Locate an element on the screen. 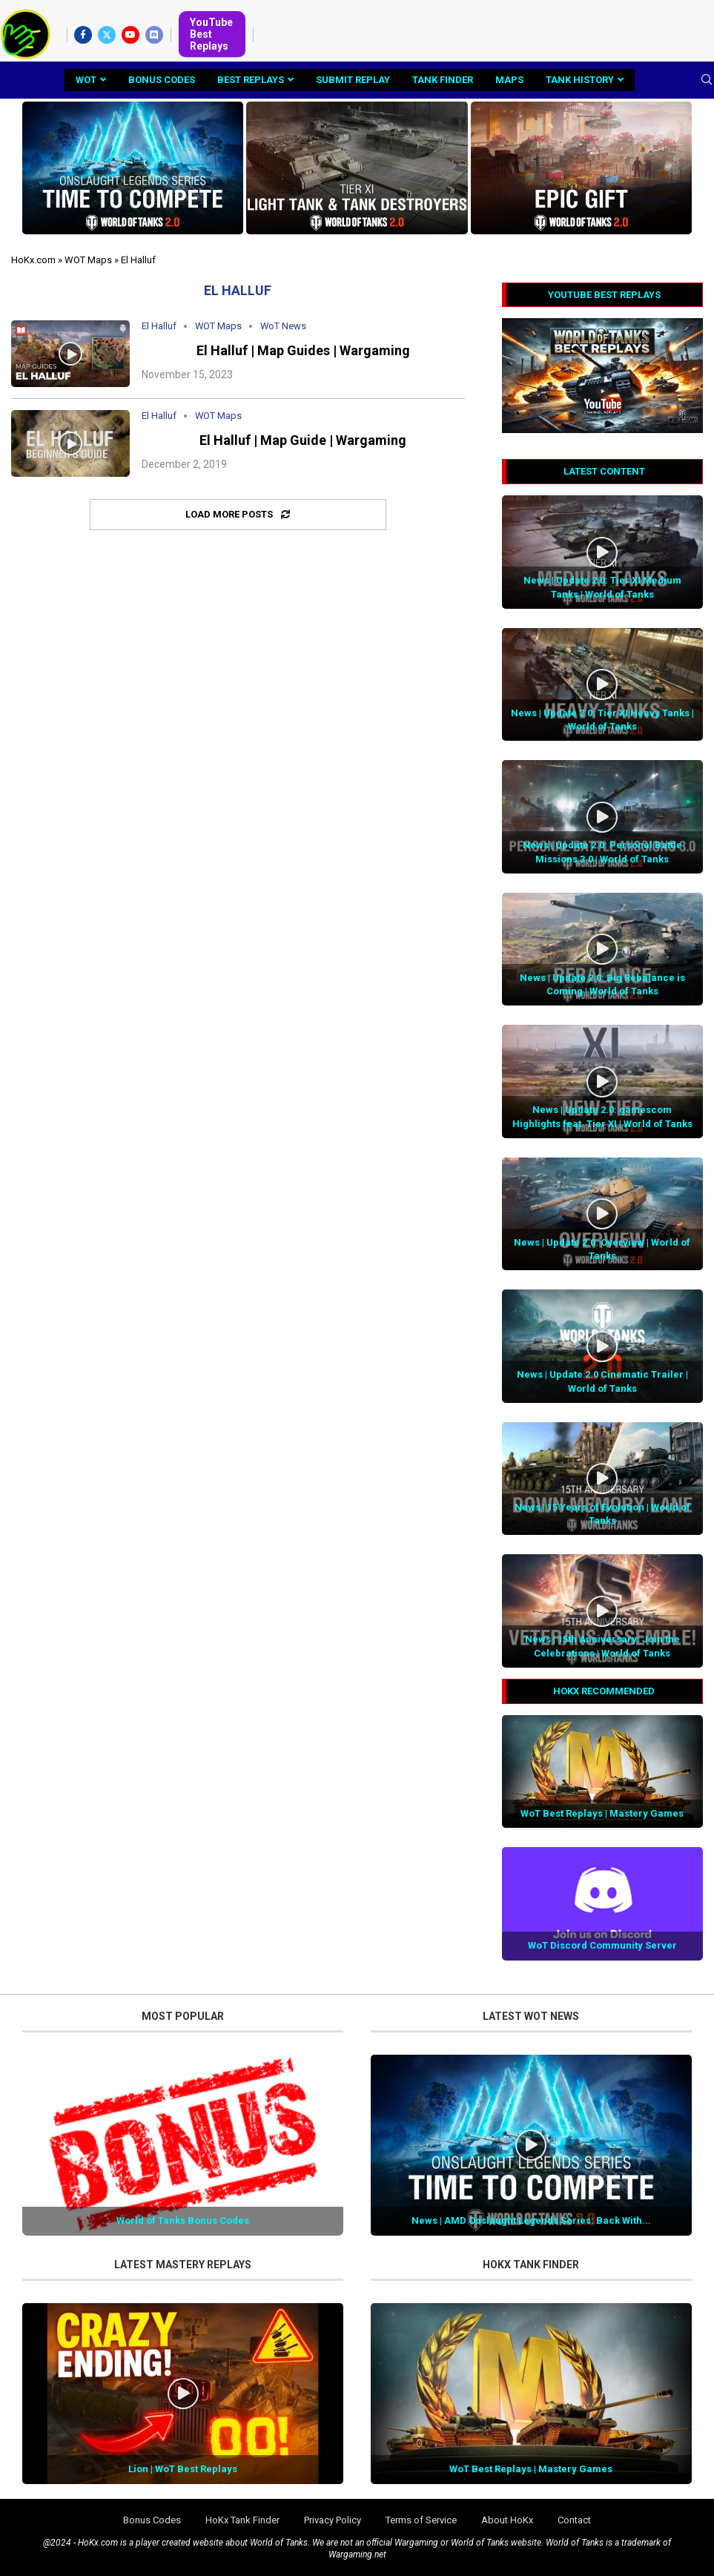  [Facebook] is located at coordinates (83, 35).